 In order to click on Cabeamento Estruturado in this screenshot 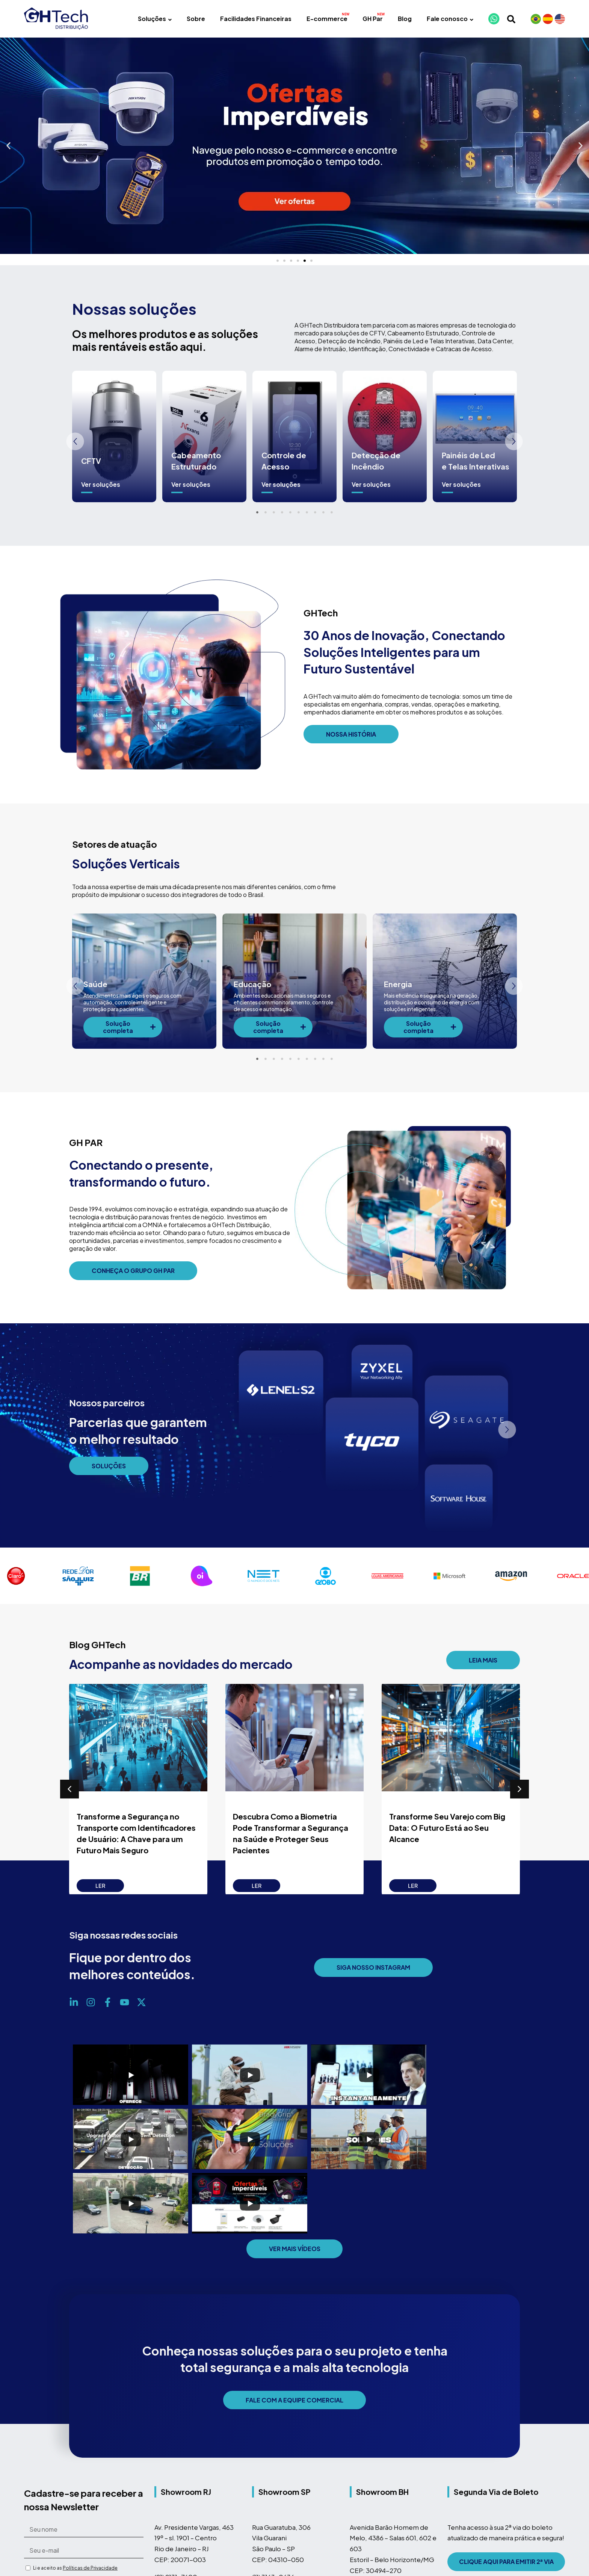, I will do `click(196, 460)`.